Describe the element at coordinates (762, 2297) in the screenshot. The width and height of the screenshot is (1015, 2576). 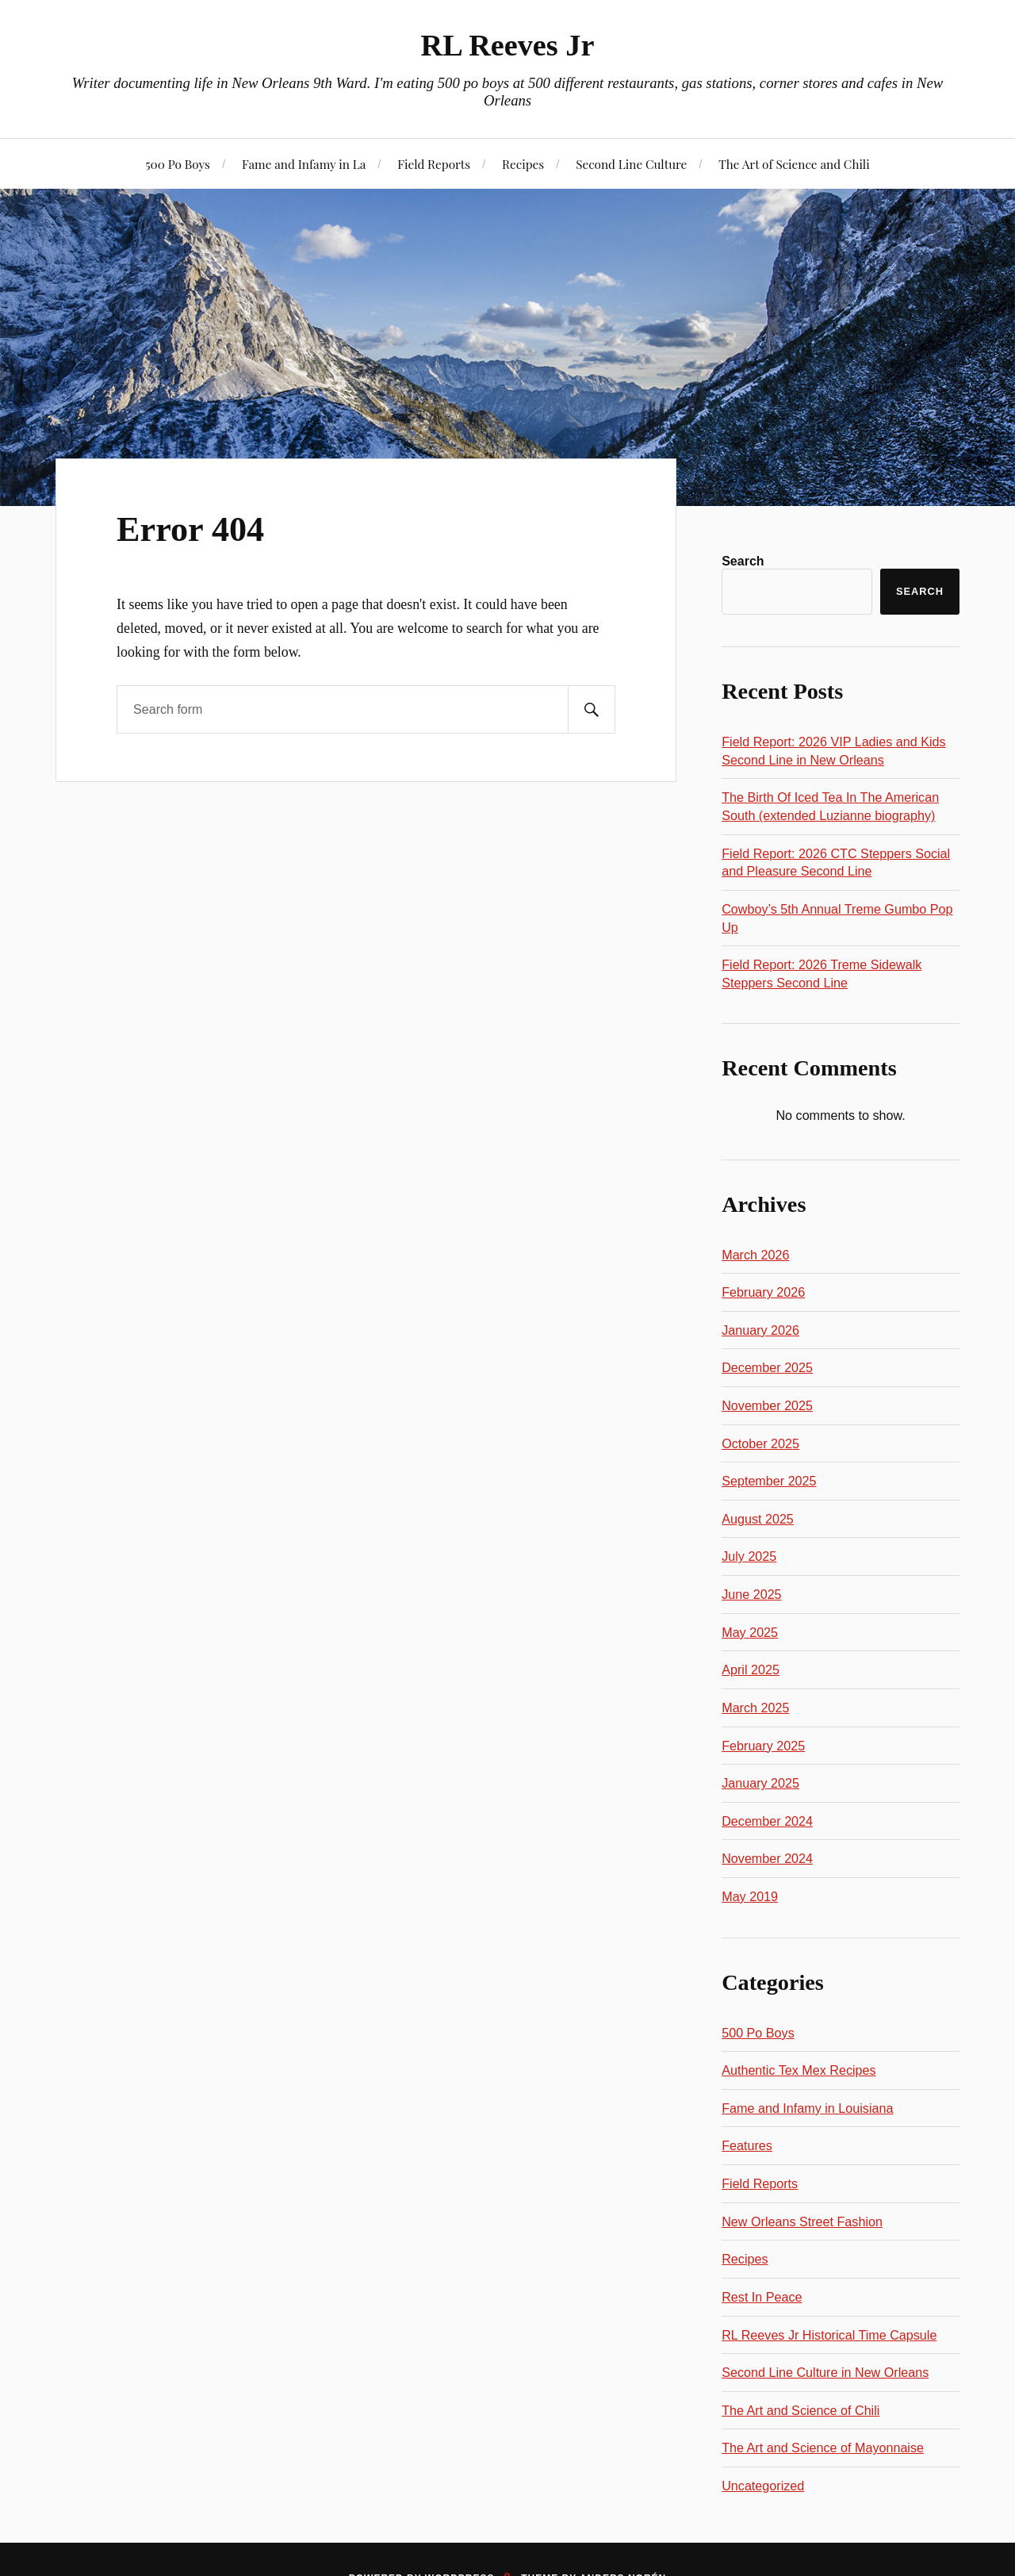
I see `Rest In Peace` at that location.